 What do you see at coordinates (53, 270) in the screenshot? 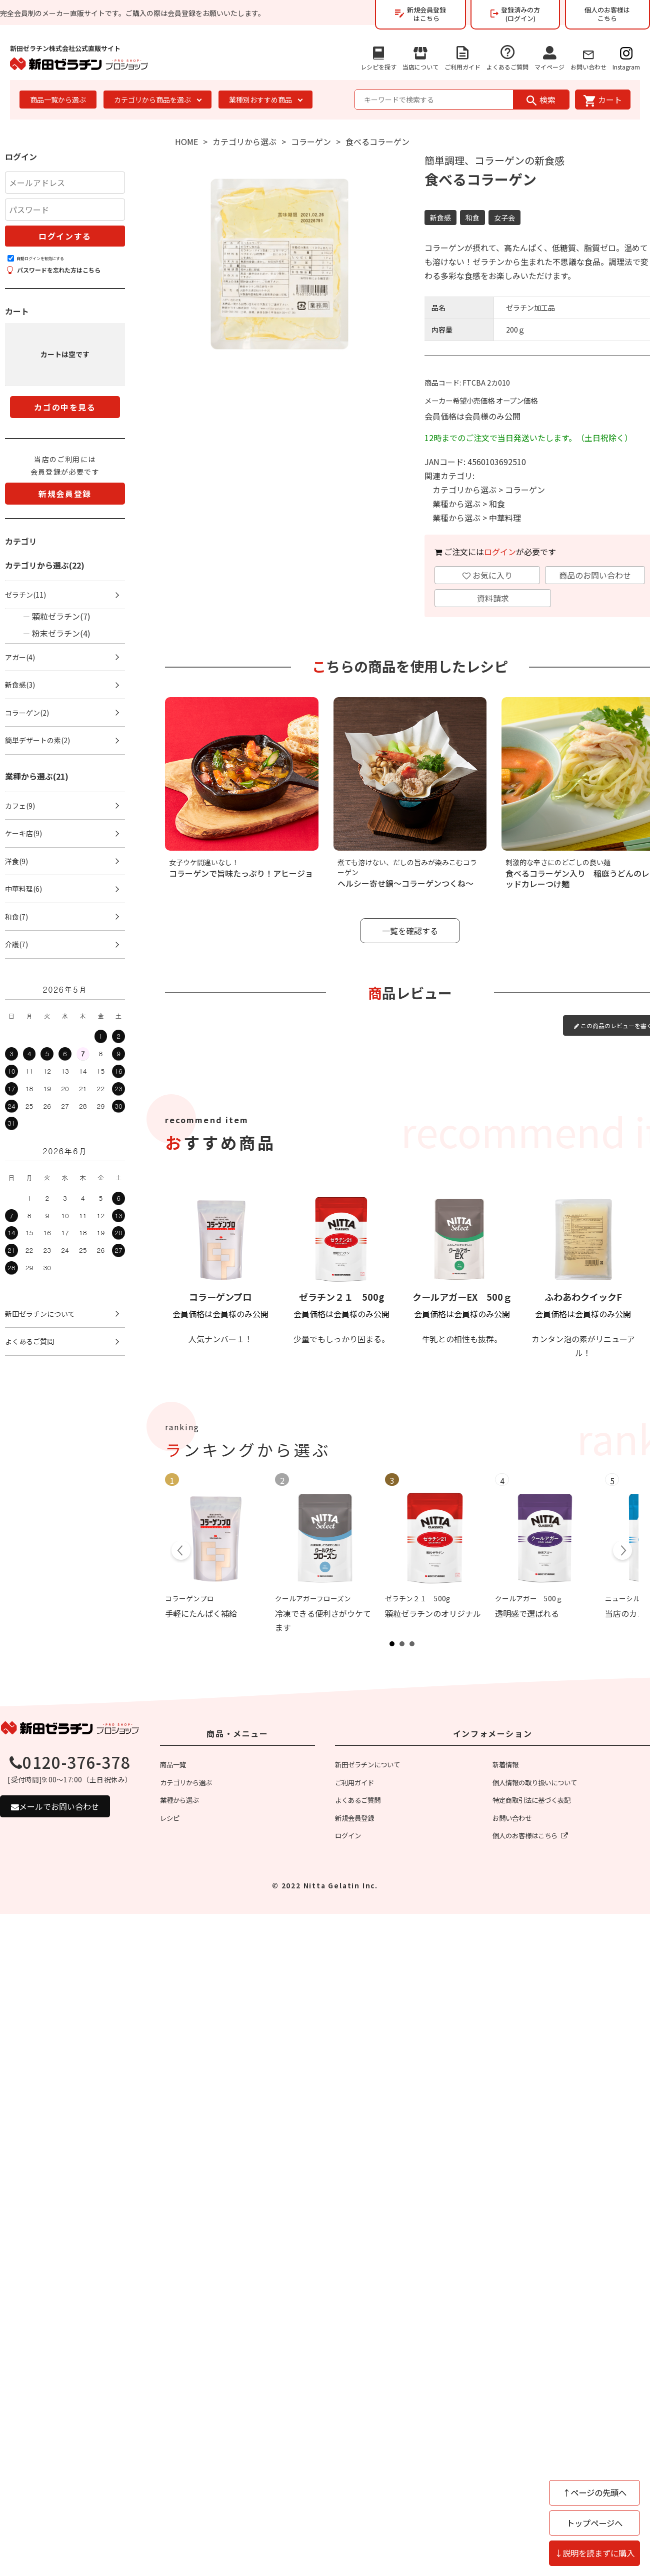
I see `パスワードを忘れた方はこちら` at bounding box center [53, 270].